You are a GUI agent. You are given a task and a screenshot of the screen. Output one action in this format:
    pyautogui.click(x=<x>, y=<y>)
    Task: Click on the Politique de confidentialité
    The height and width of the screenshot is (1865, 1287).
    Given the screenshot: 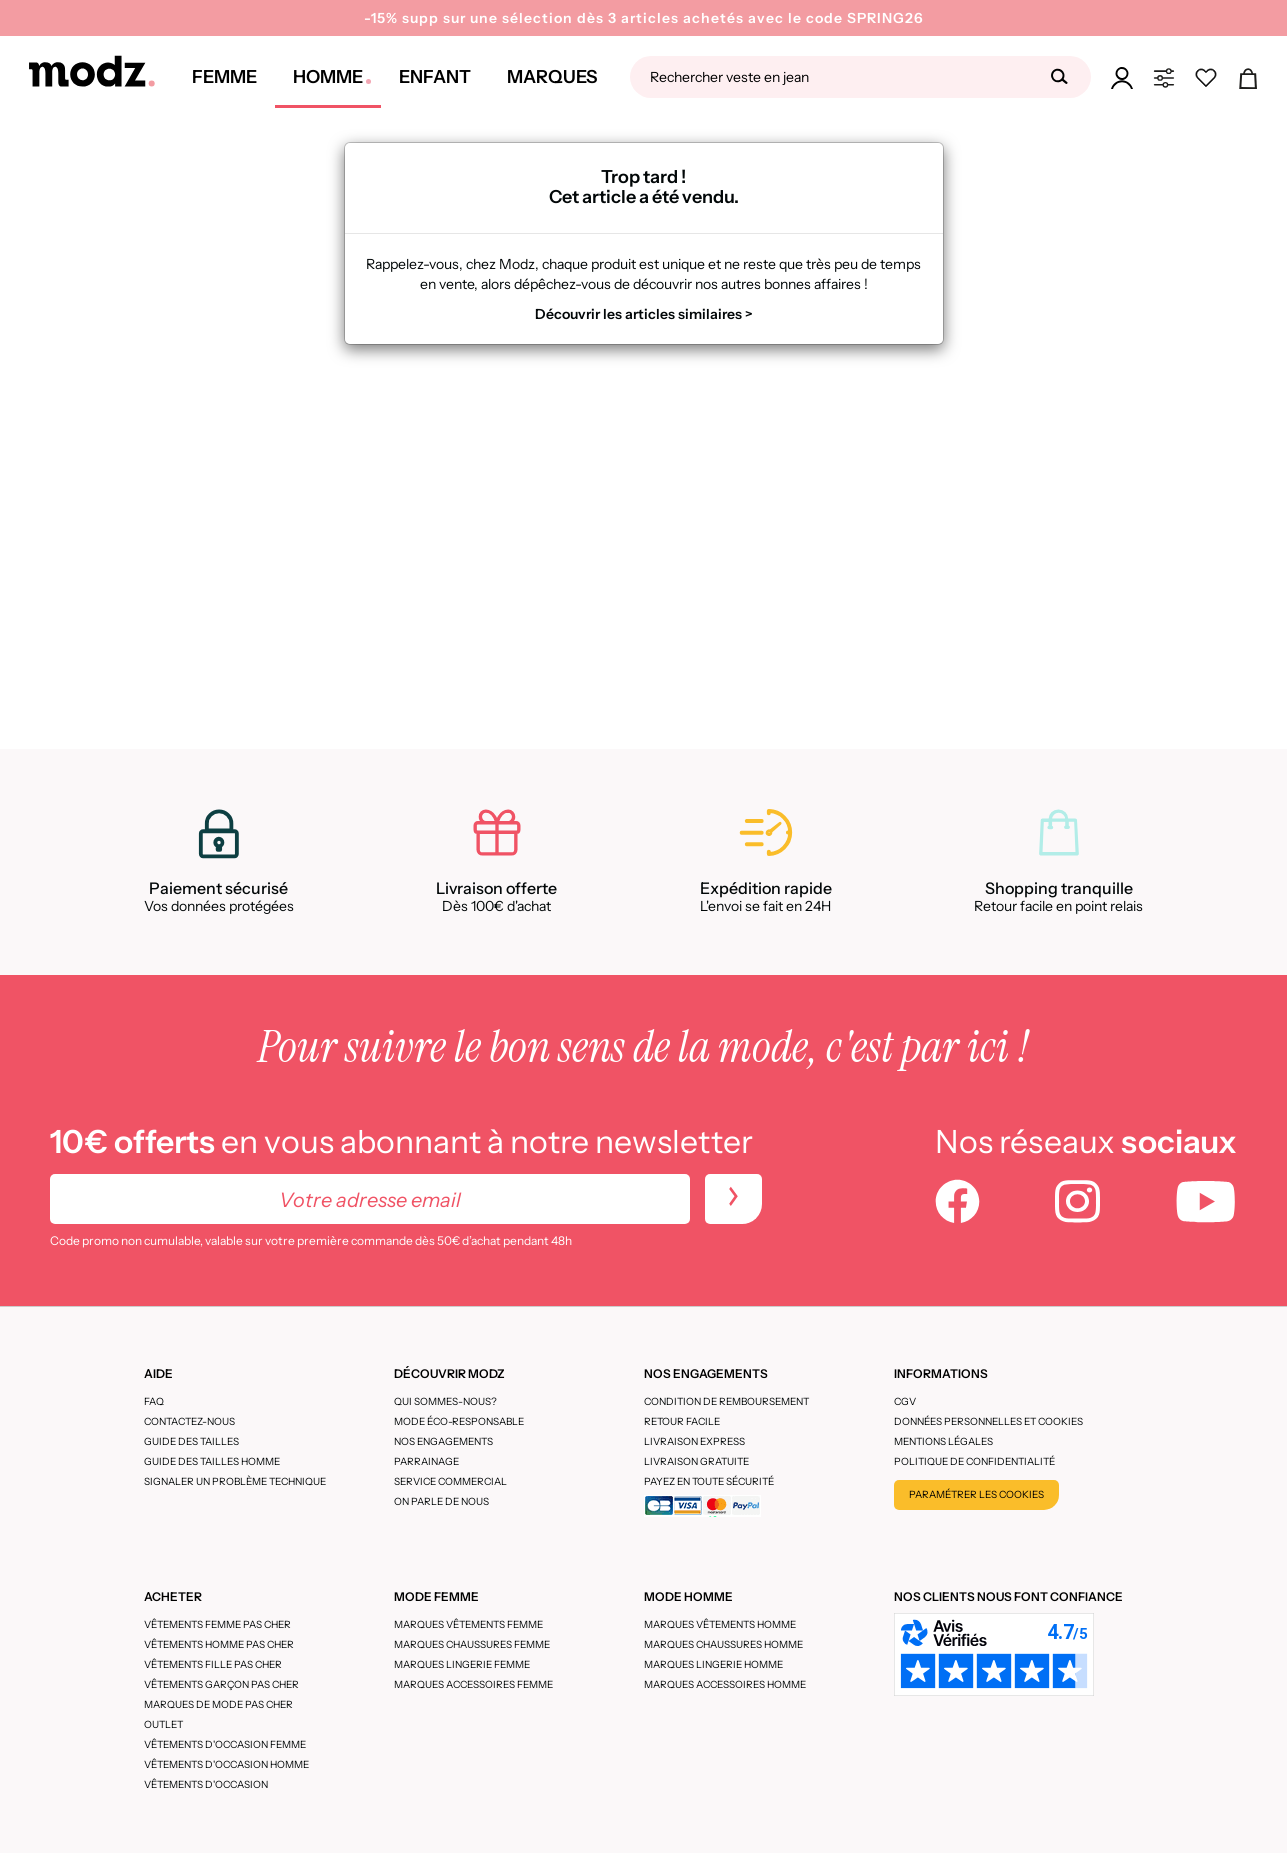 What is the action you would take?
    pyautogui.click(x=974, y=1461)
    